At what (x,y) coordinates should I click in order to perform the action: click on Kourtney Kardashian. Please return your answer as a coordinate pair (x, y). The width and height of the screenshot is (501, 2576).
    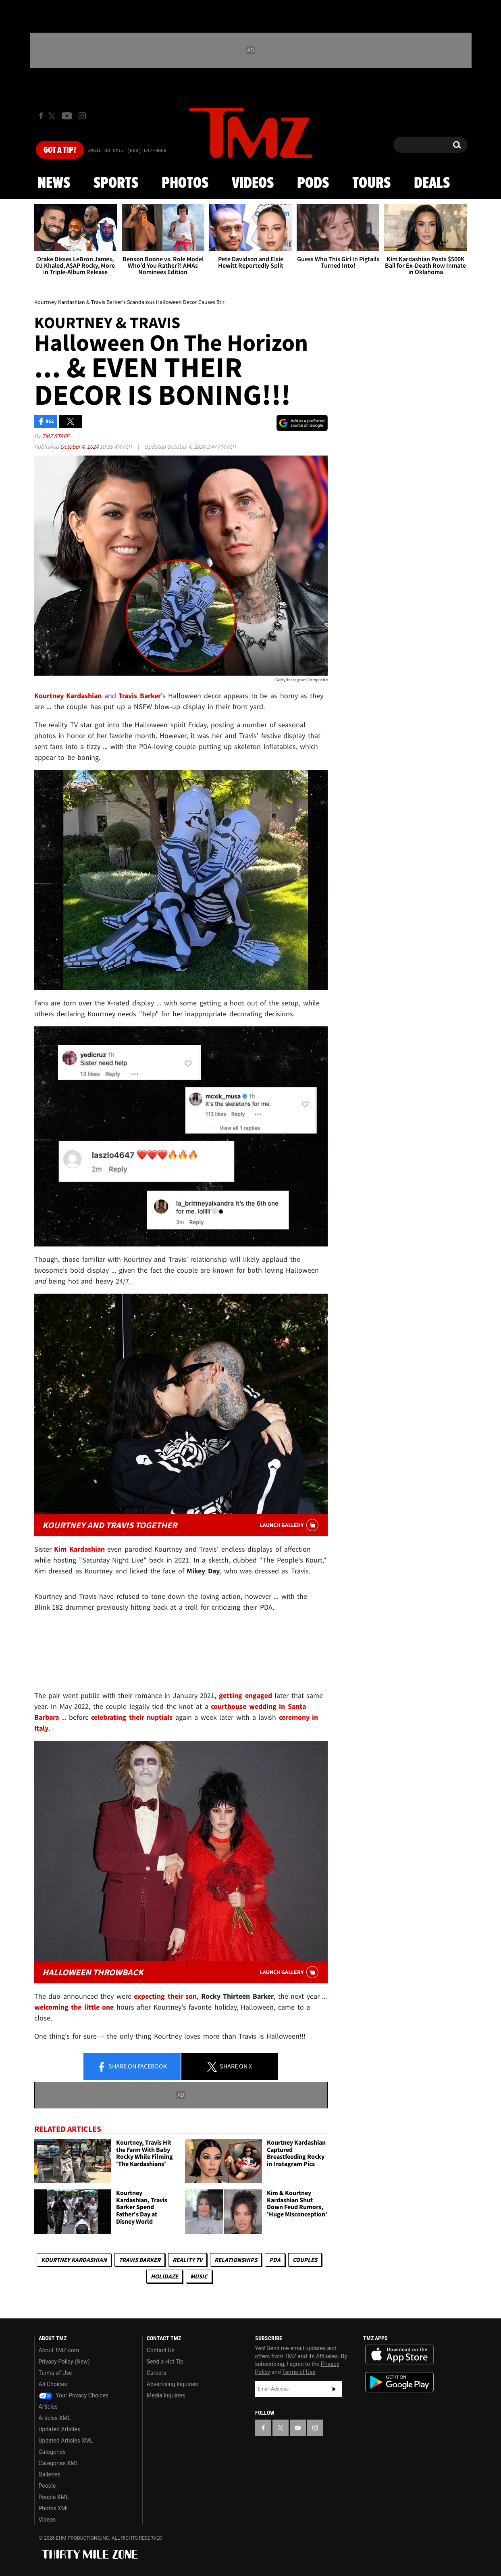
    Looking at the image, I should click on (74, 2260).